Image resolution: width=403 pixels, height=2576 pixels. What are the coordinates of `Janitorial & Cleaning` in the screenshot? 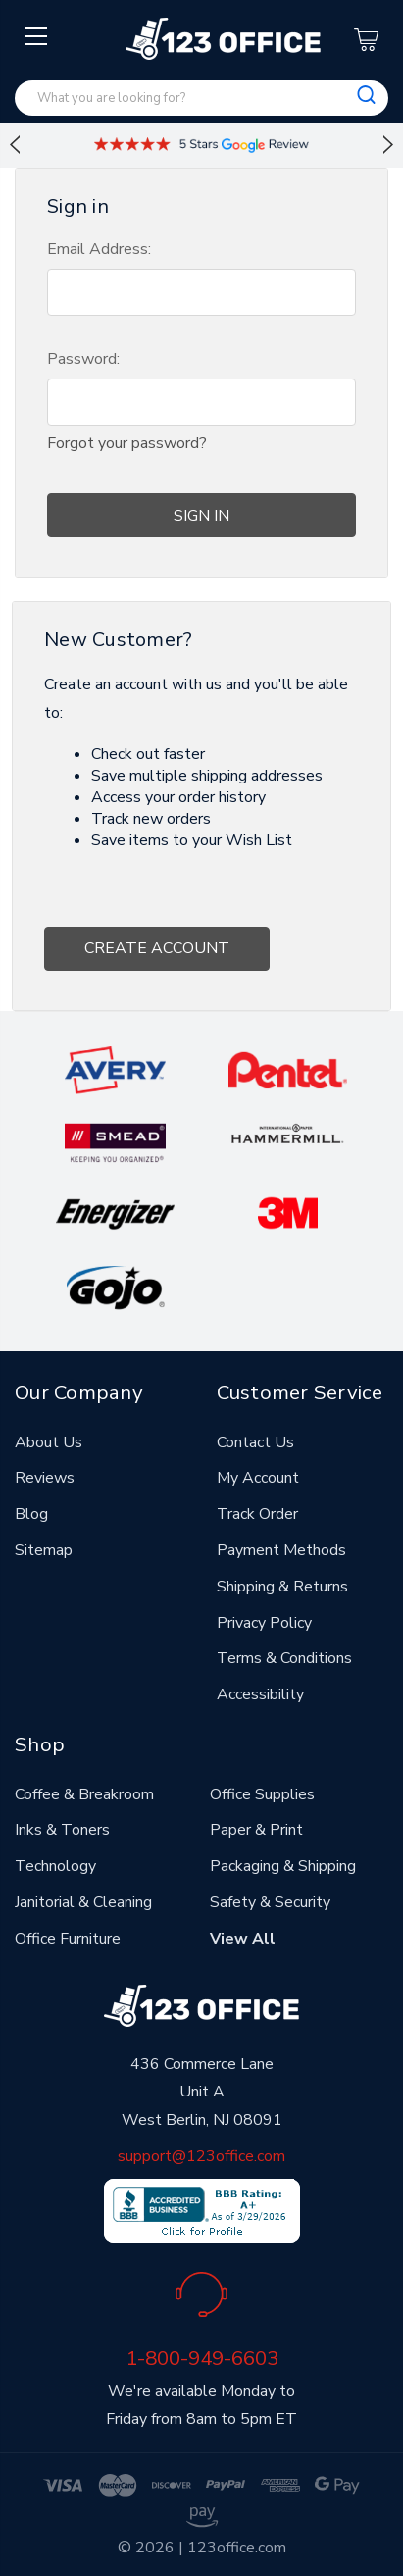 It's located at (83, 1902).